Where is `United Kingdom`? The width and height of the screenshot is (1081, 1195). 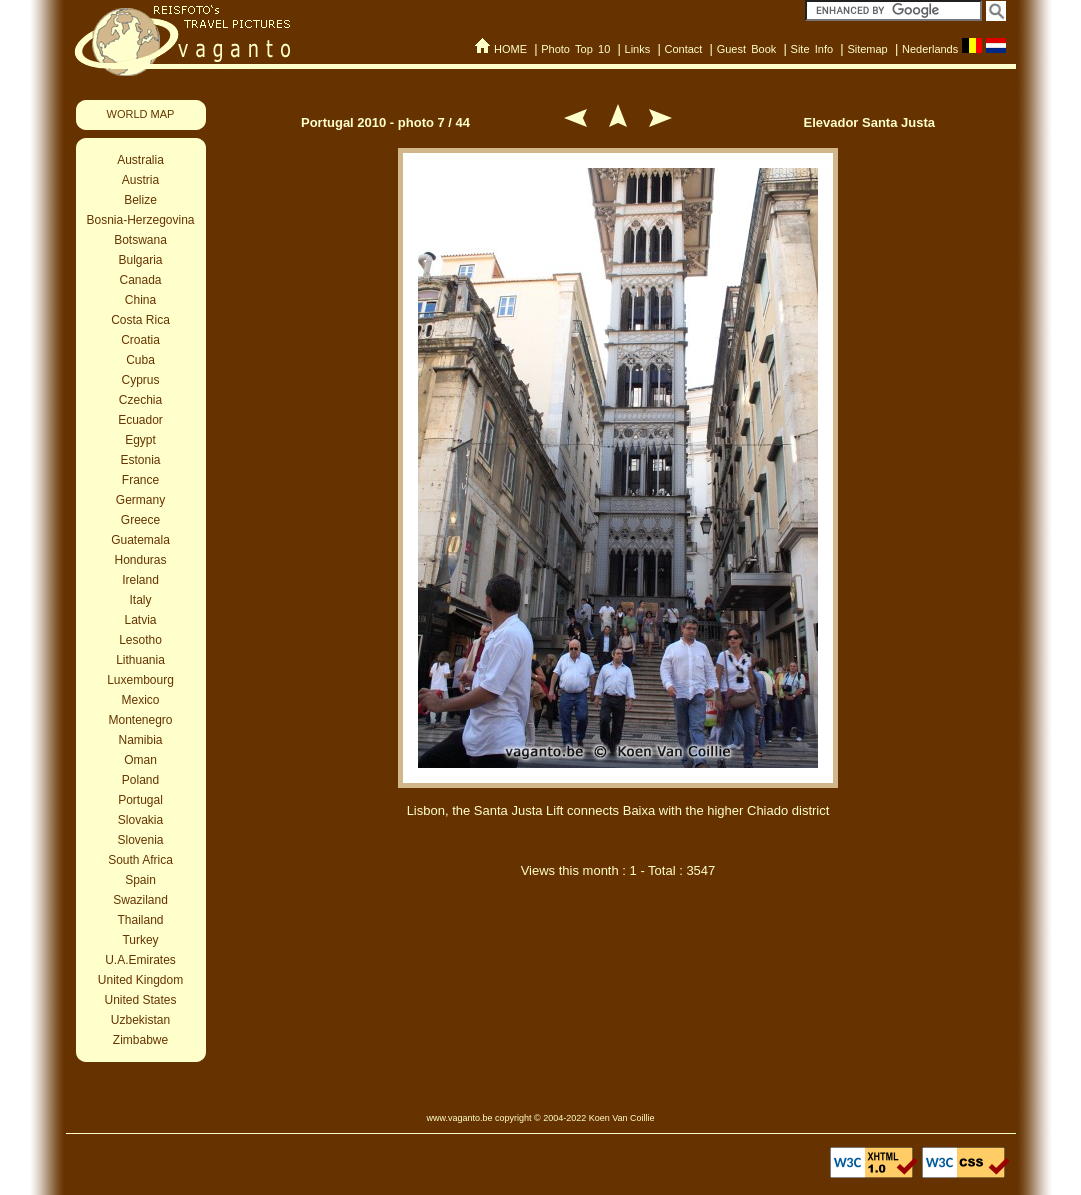
United Kingdom is located at coordinates (140, 980).